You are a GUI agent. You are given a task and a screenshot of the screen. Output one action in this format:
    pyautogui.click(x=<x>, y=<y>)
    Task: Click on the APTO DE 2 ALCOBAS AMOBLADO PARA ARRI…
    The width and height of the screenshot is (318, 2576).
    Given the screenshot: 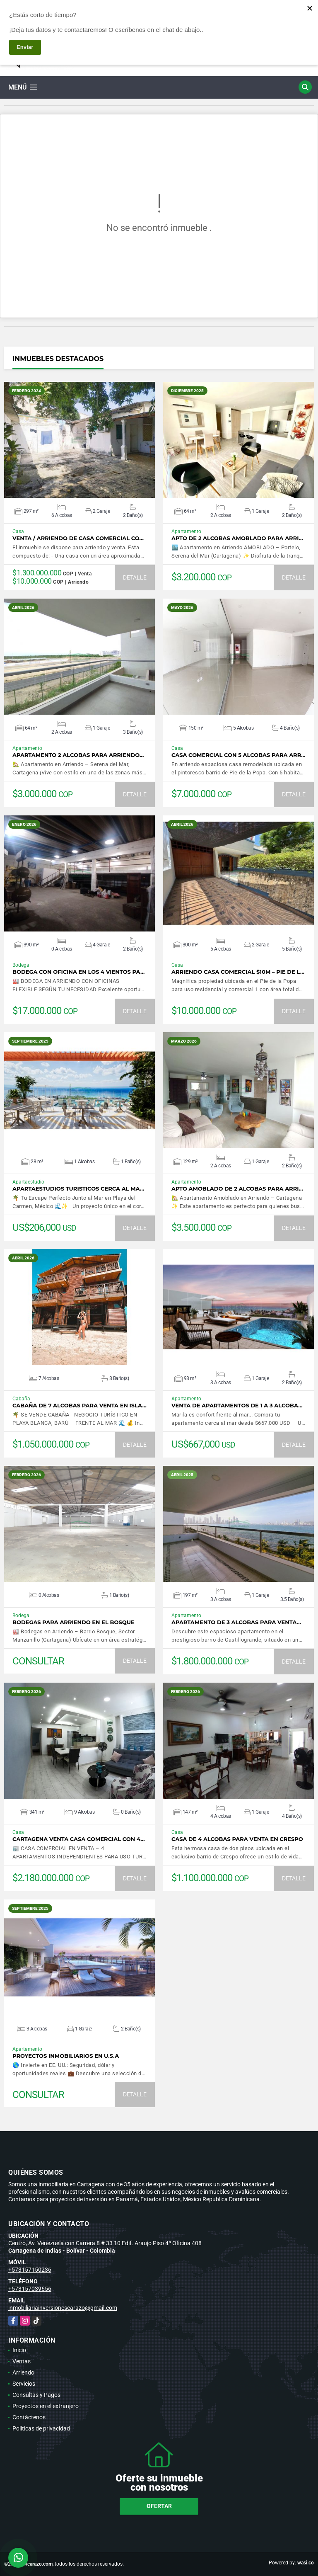 What is the action you would take?
    pyautogui.click(x=237, y=538)
    